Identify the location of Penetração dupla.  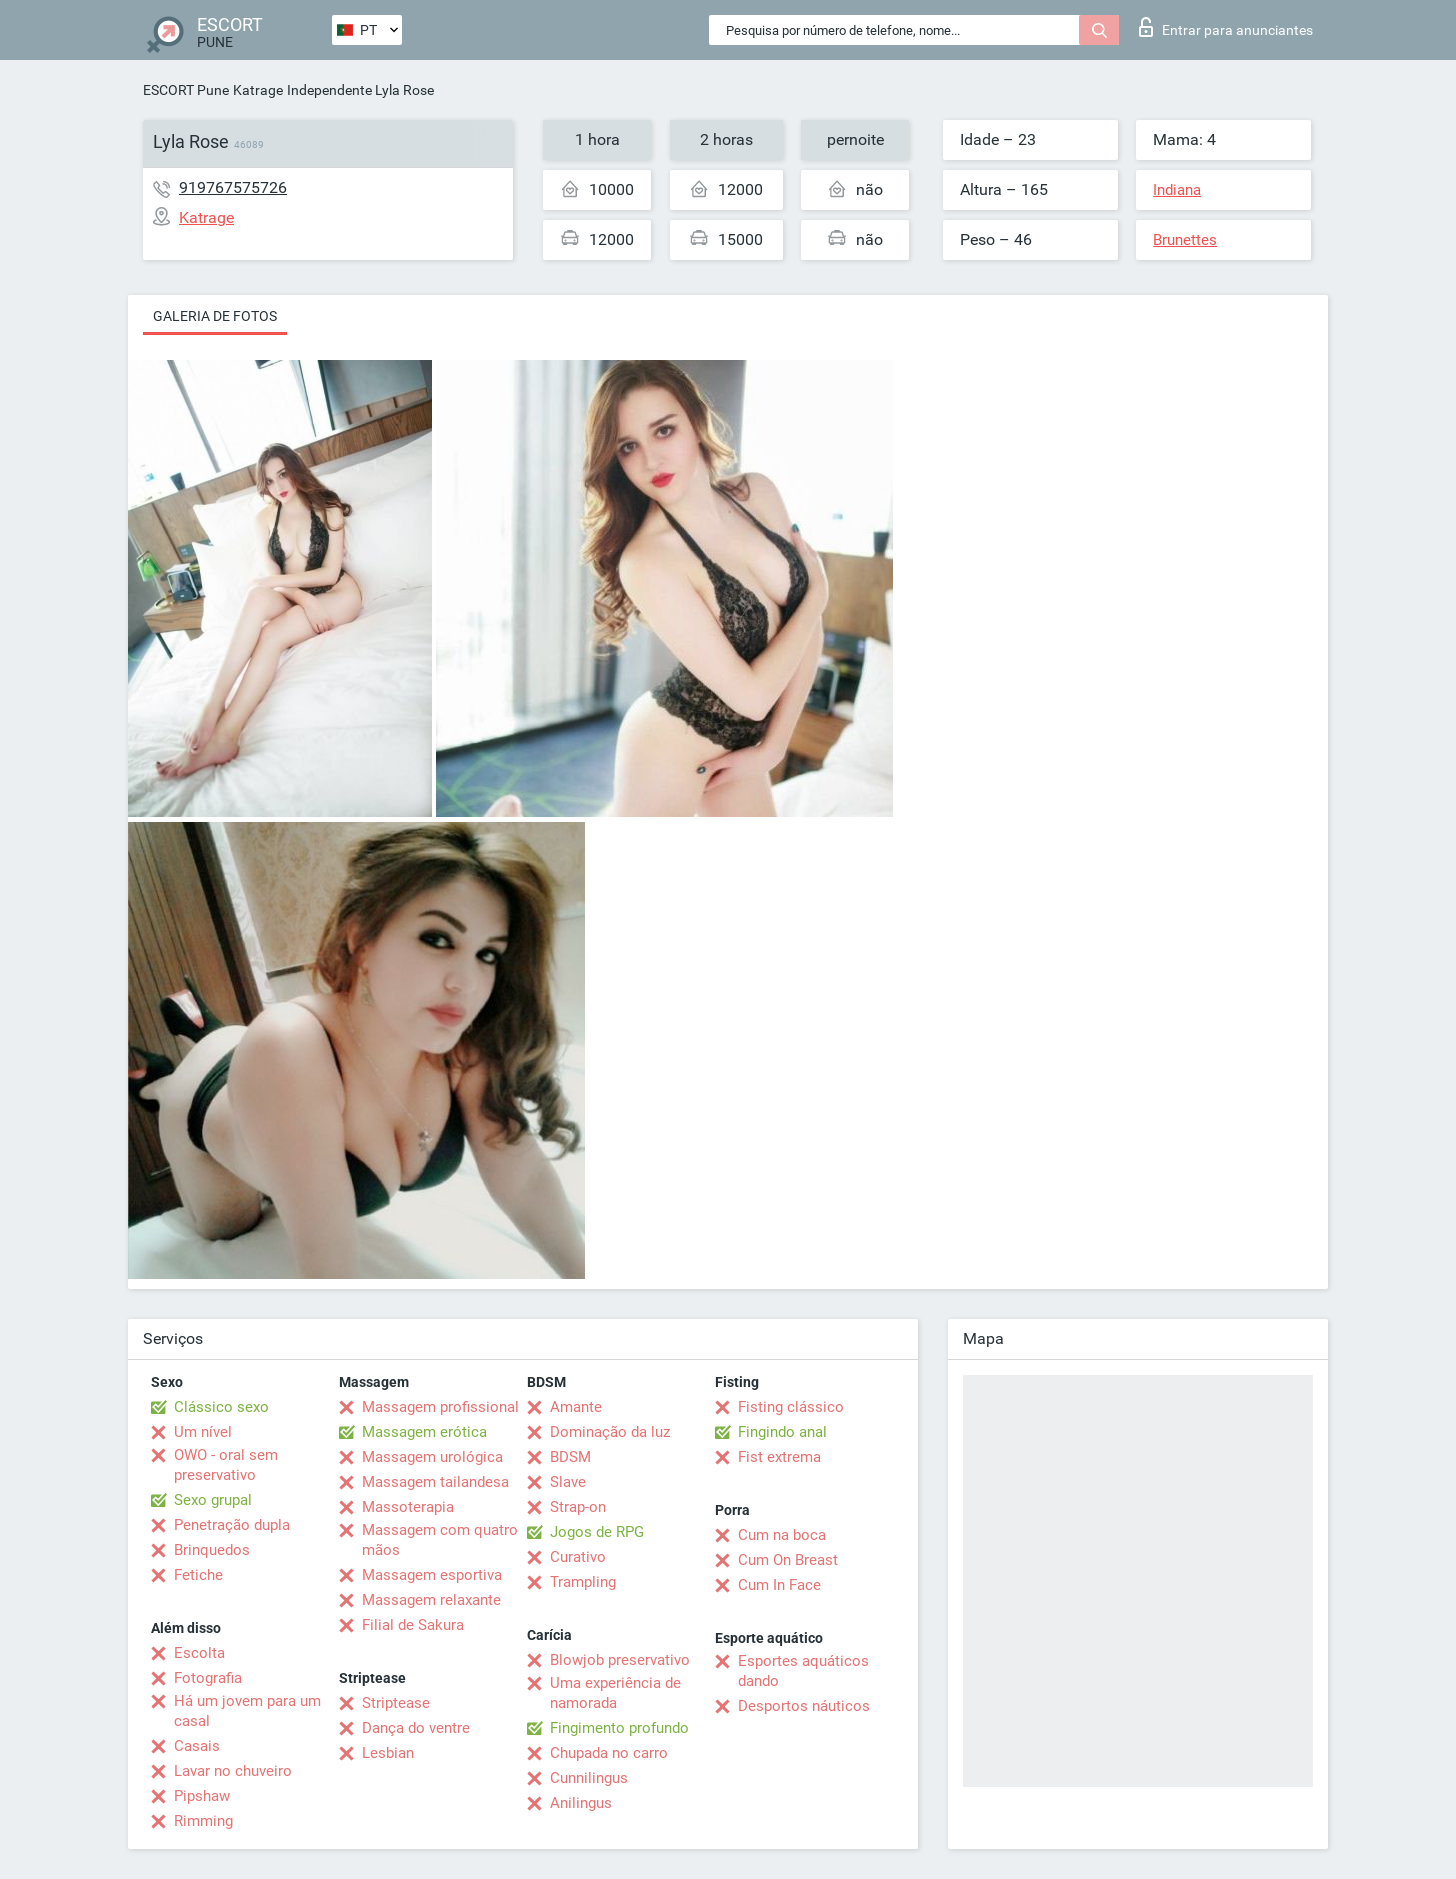
(232, 1525).